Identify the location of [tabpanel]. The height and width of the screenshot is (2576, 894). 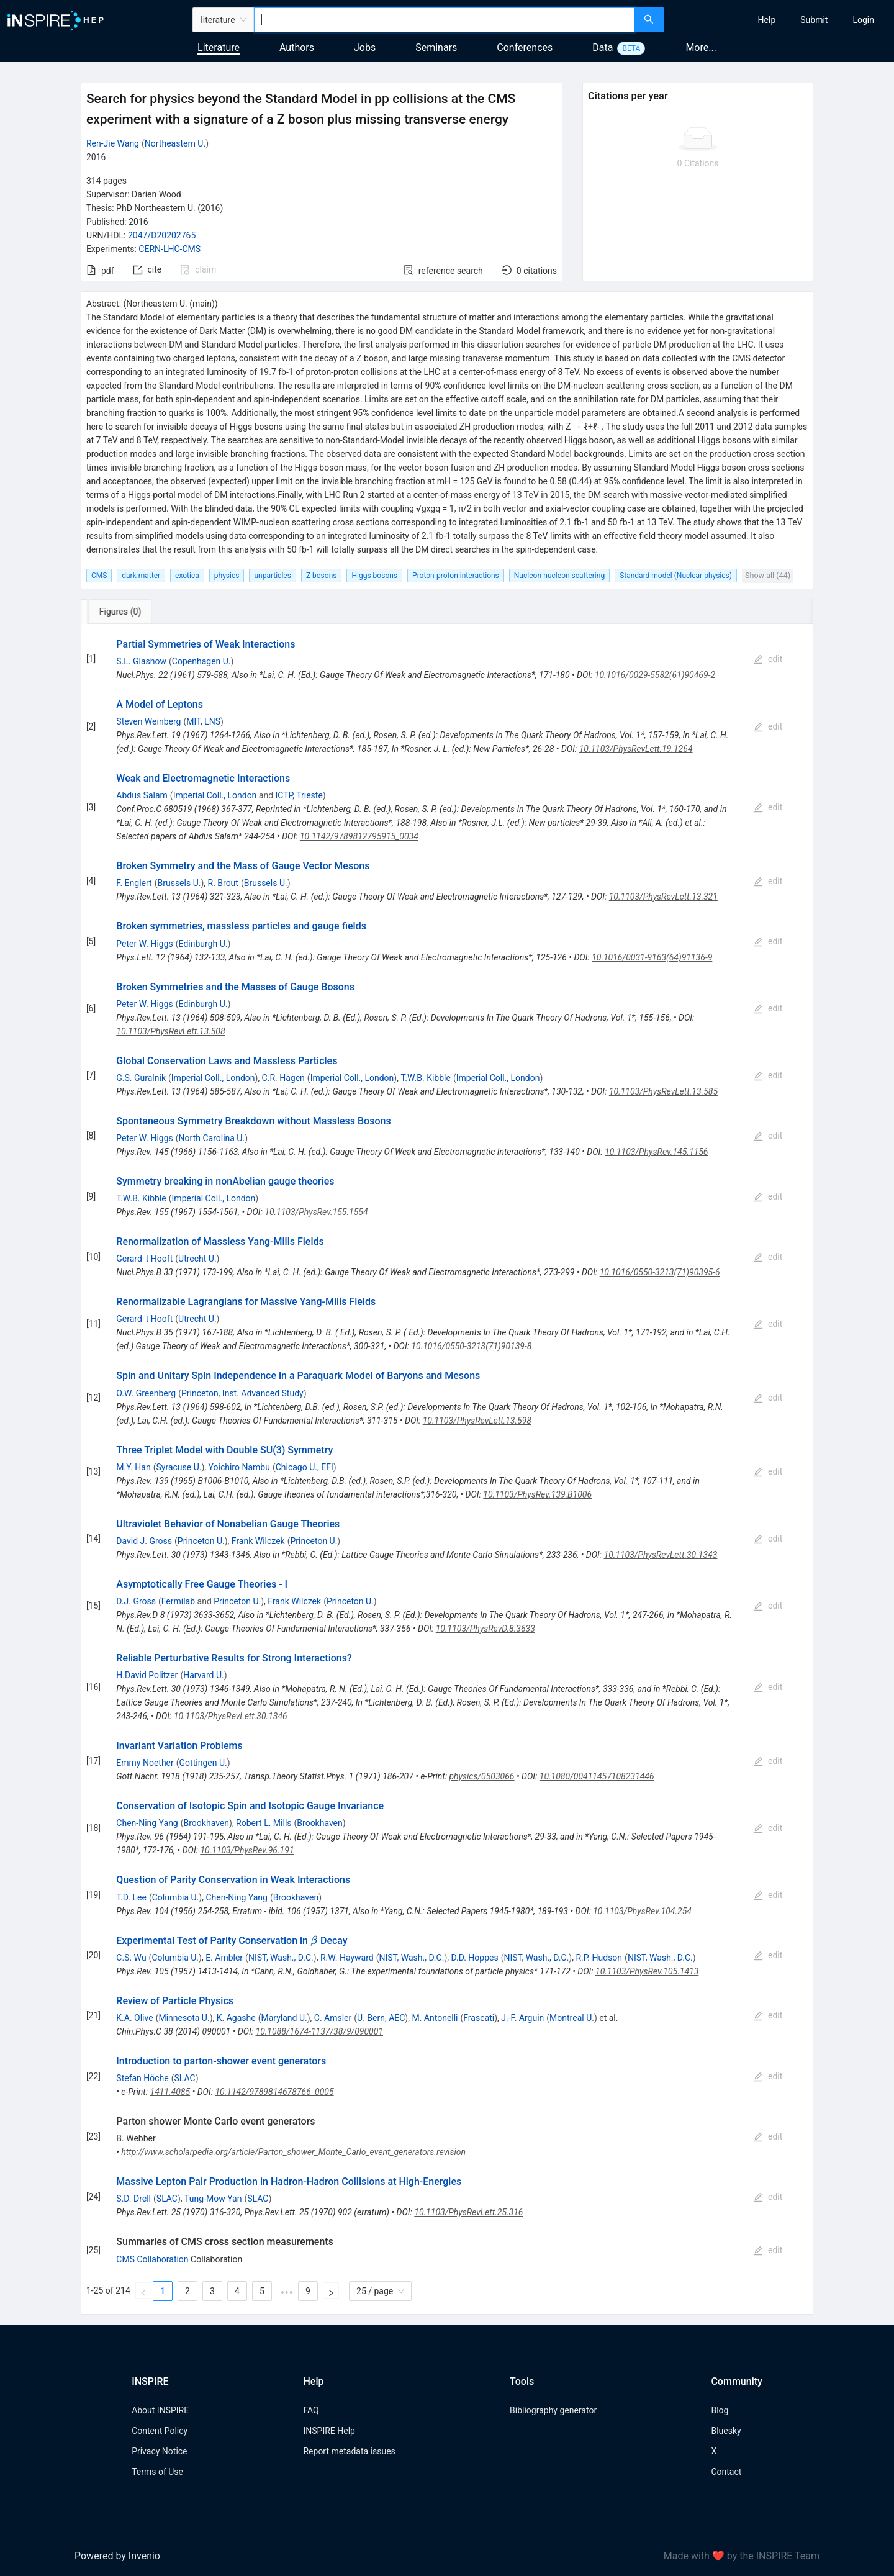
(447, 1469).